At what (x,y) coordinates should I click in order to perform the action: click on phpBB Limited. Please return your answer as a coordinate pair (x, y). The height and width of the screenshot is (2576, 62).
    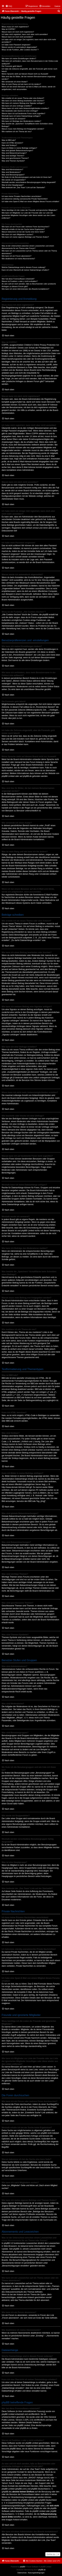
    Looking at the image, I should click on (8, 776).